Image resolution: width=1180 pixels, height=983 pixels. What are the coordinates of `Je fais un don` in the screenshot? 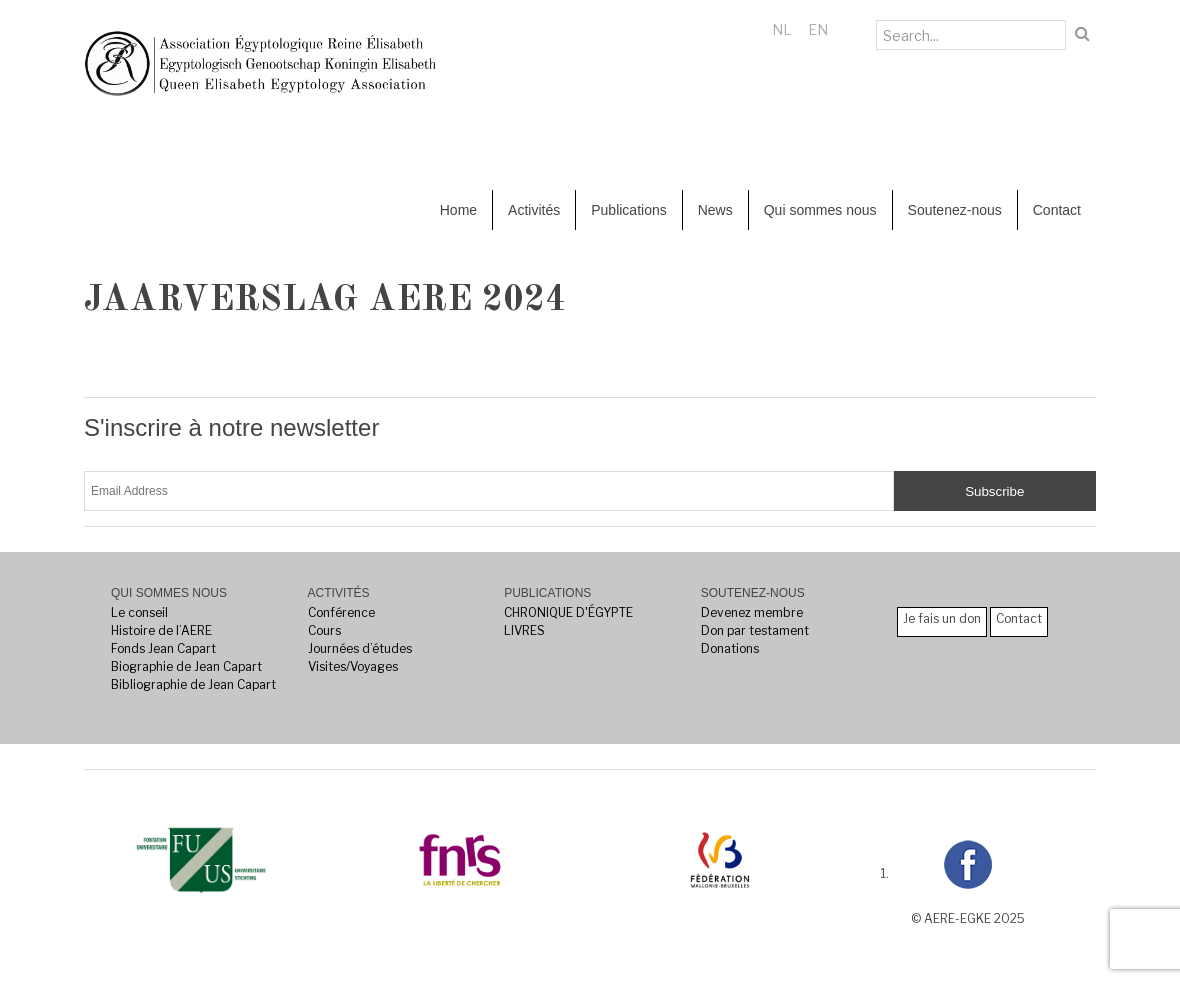 It's located at (942, 618).